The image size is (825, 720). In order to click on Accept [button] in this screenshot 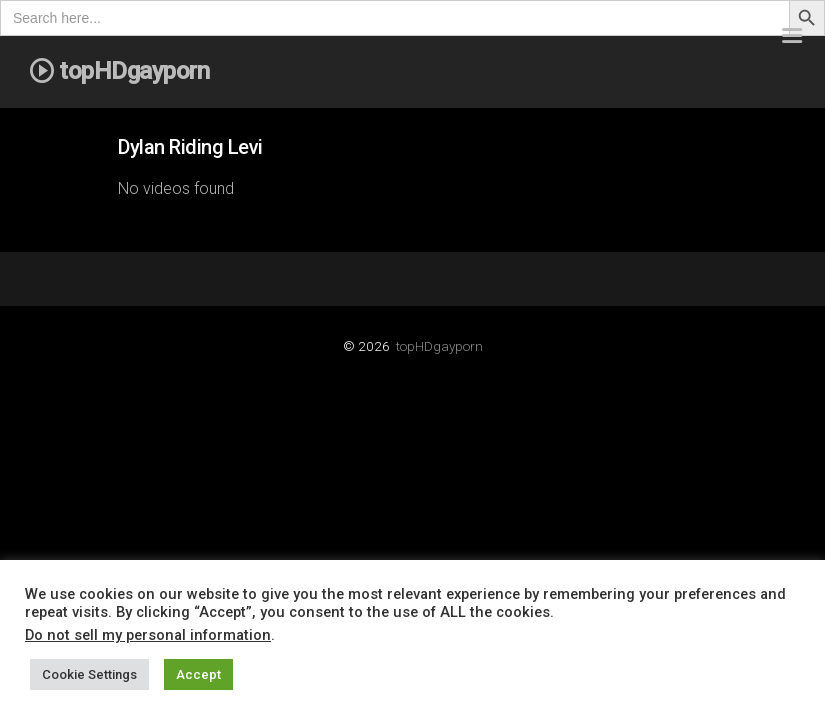, I will do `click(198, 674)`.